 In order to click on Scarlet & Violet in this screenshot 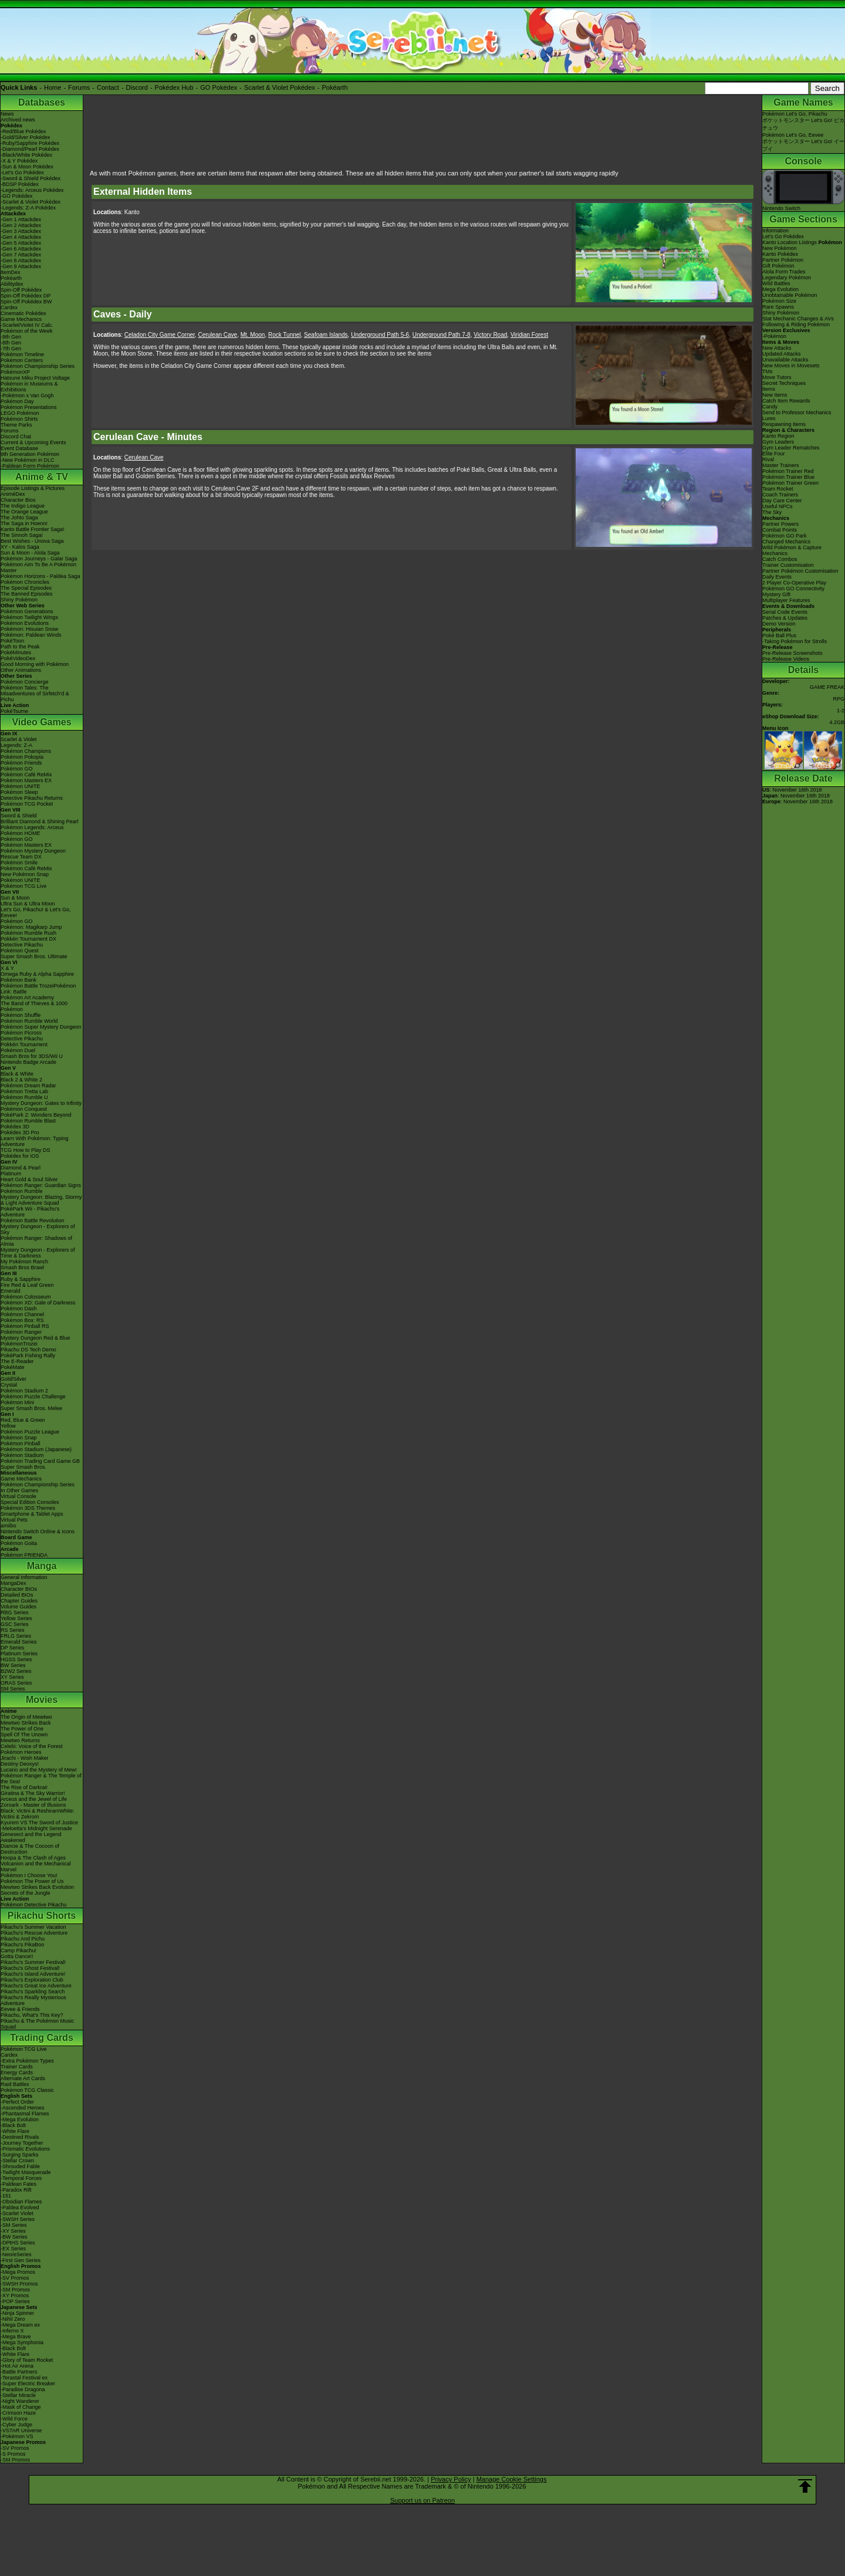, I will do `click(18, 739)`.